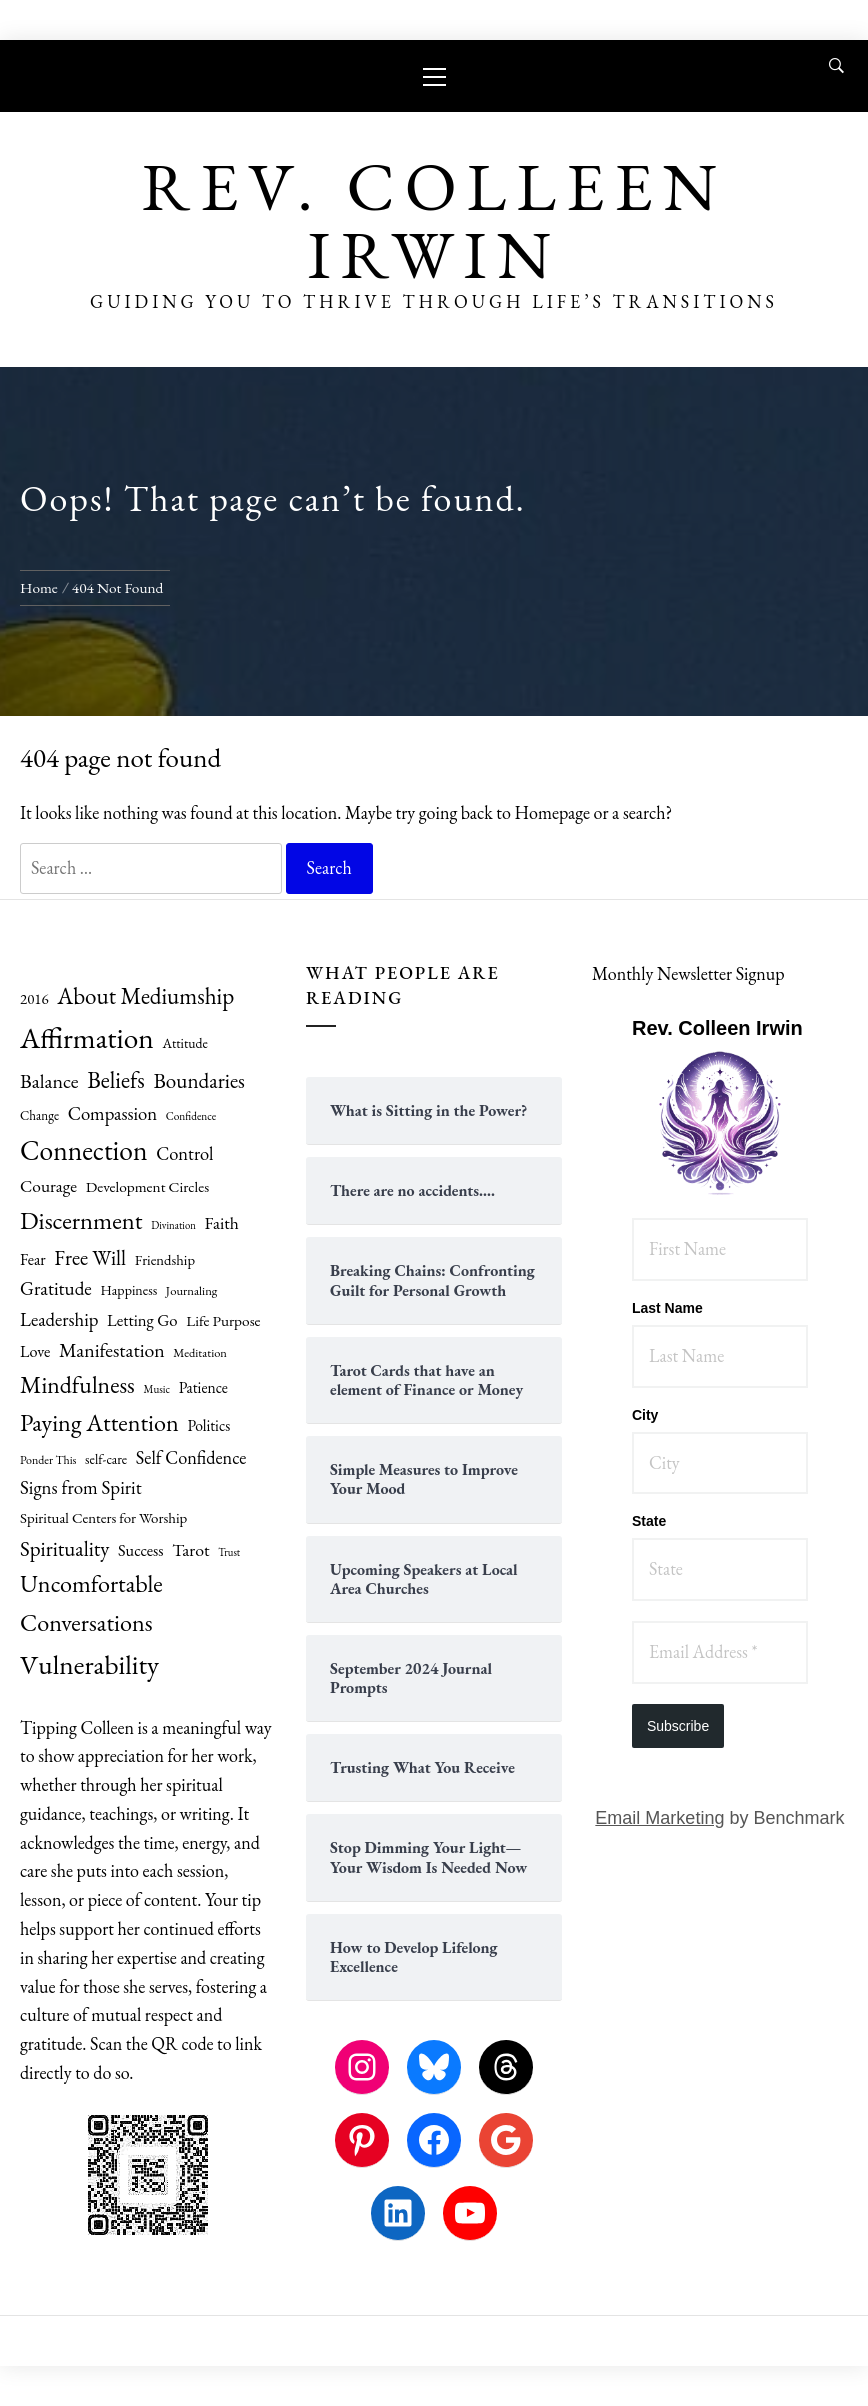 The width and height of the screenshot is (868, 2406). What do you see at coordinates (659, 1818) in the screenshot?
I see `Email Marketing` at bounding box center [659, 1818].